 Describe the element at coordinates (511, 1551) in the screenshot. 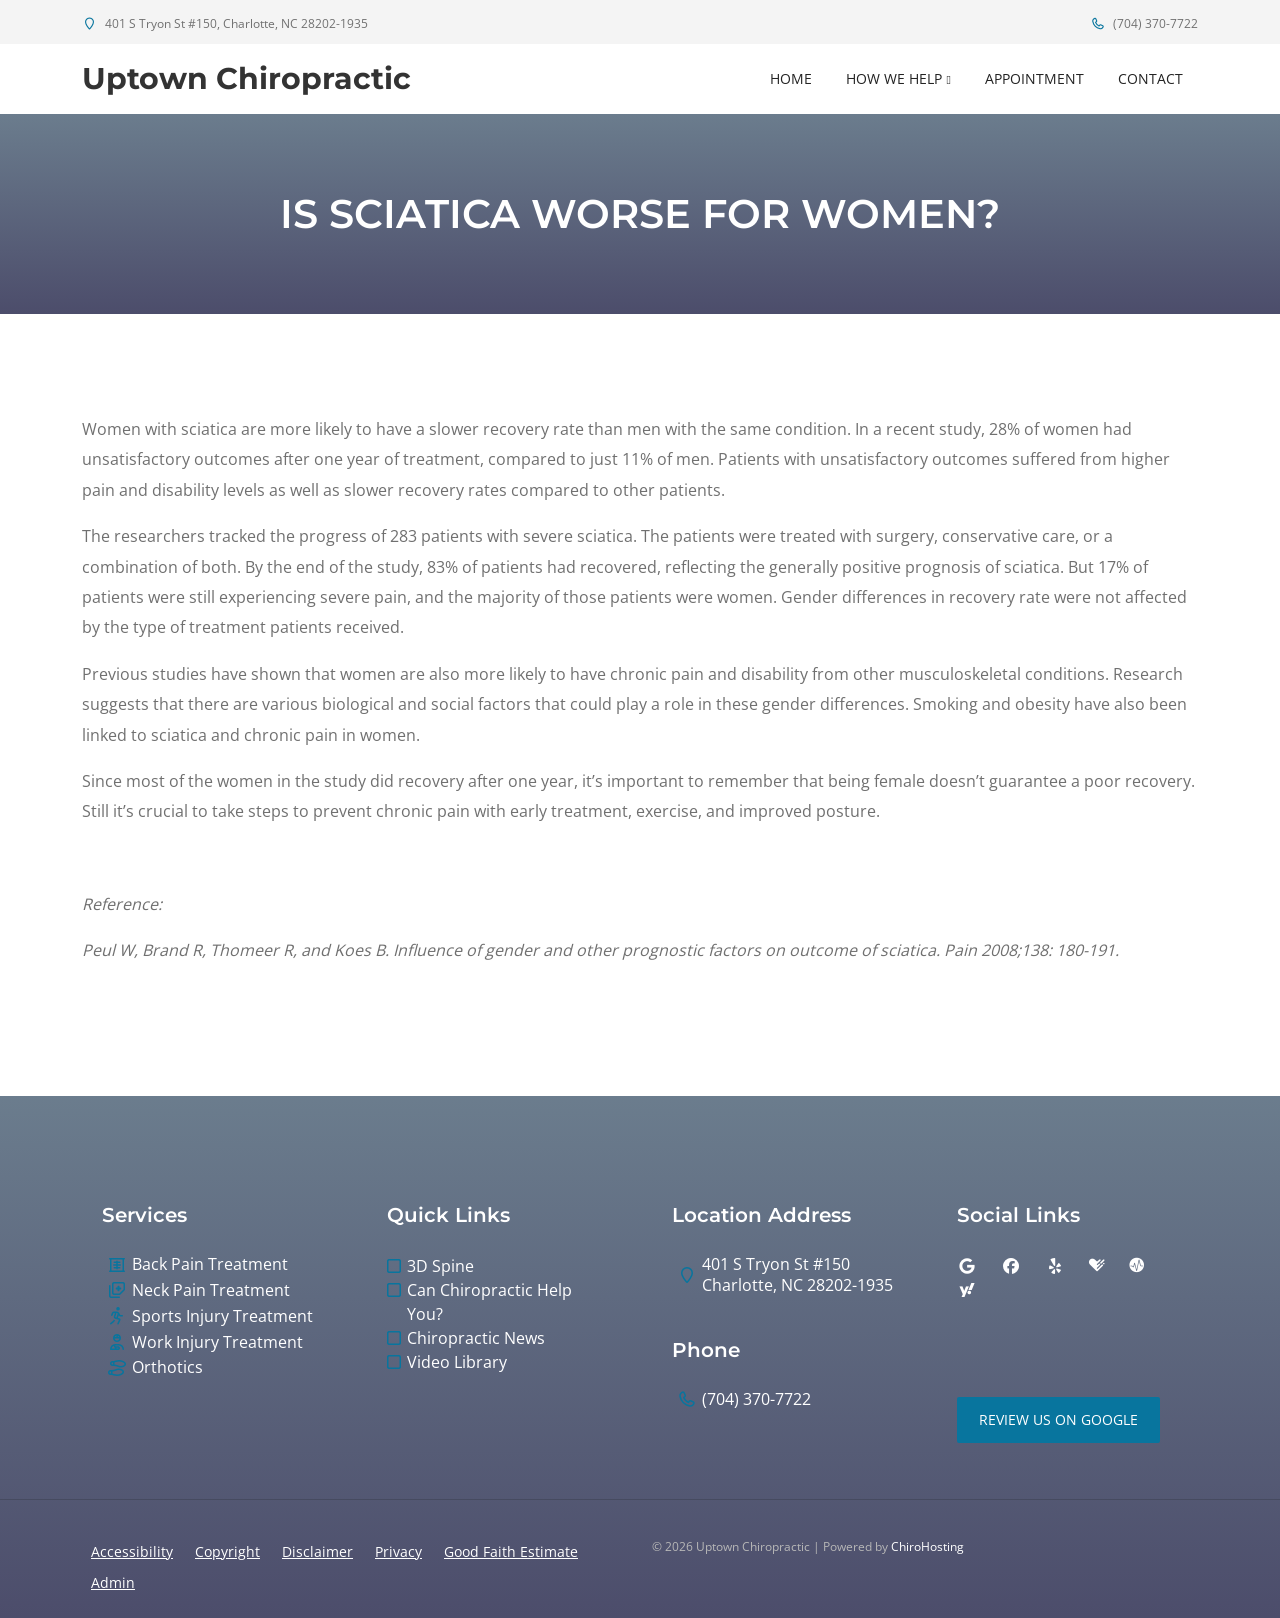

I see `Good Faith Estimate [button]` at that location.